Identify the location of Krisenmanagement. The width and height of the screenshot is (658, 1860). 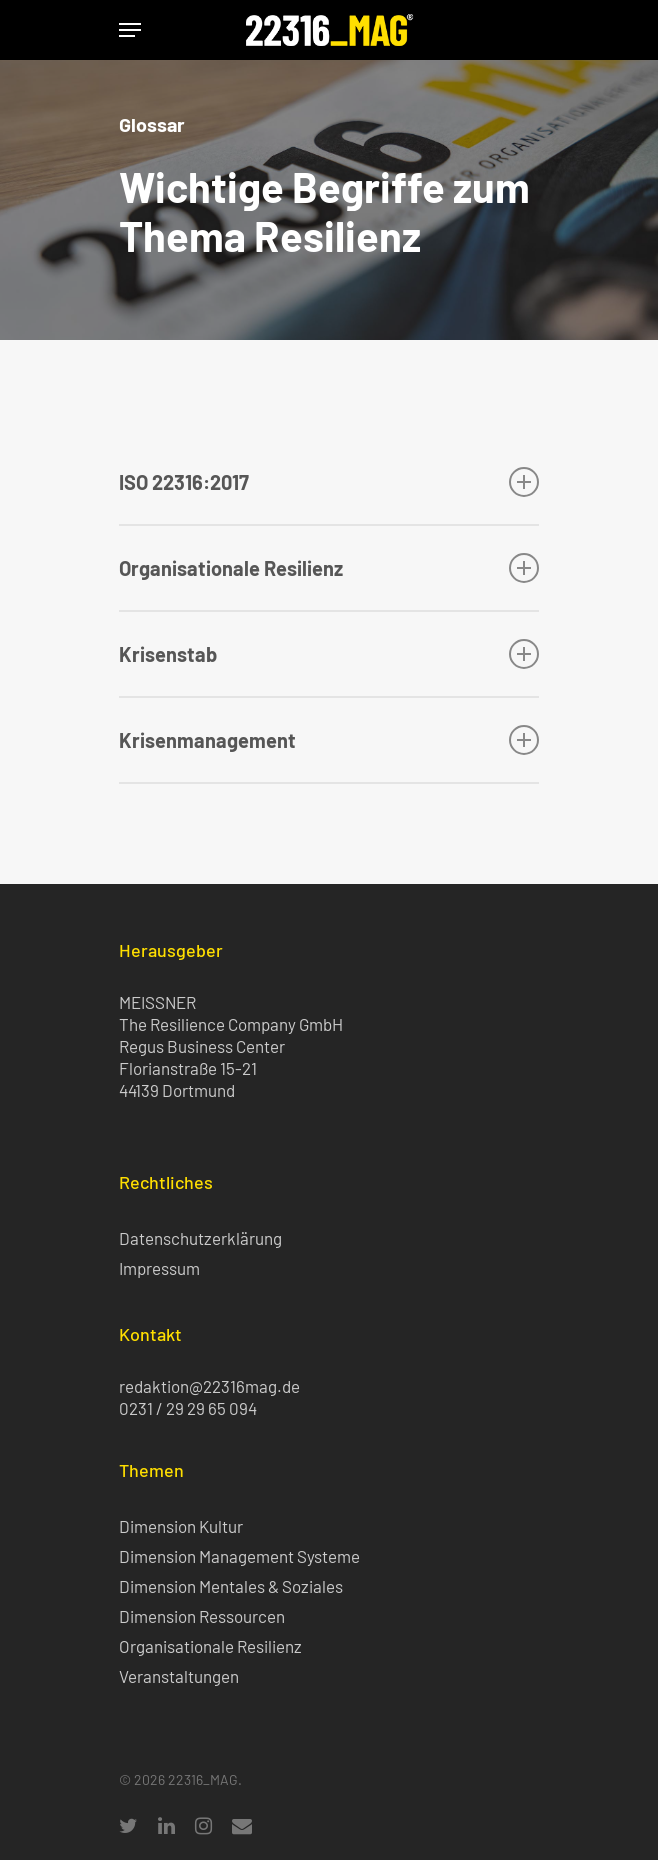
(329, 740).